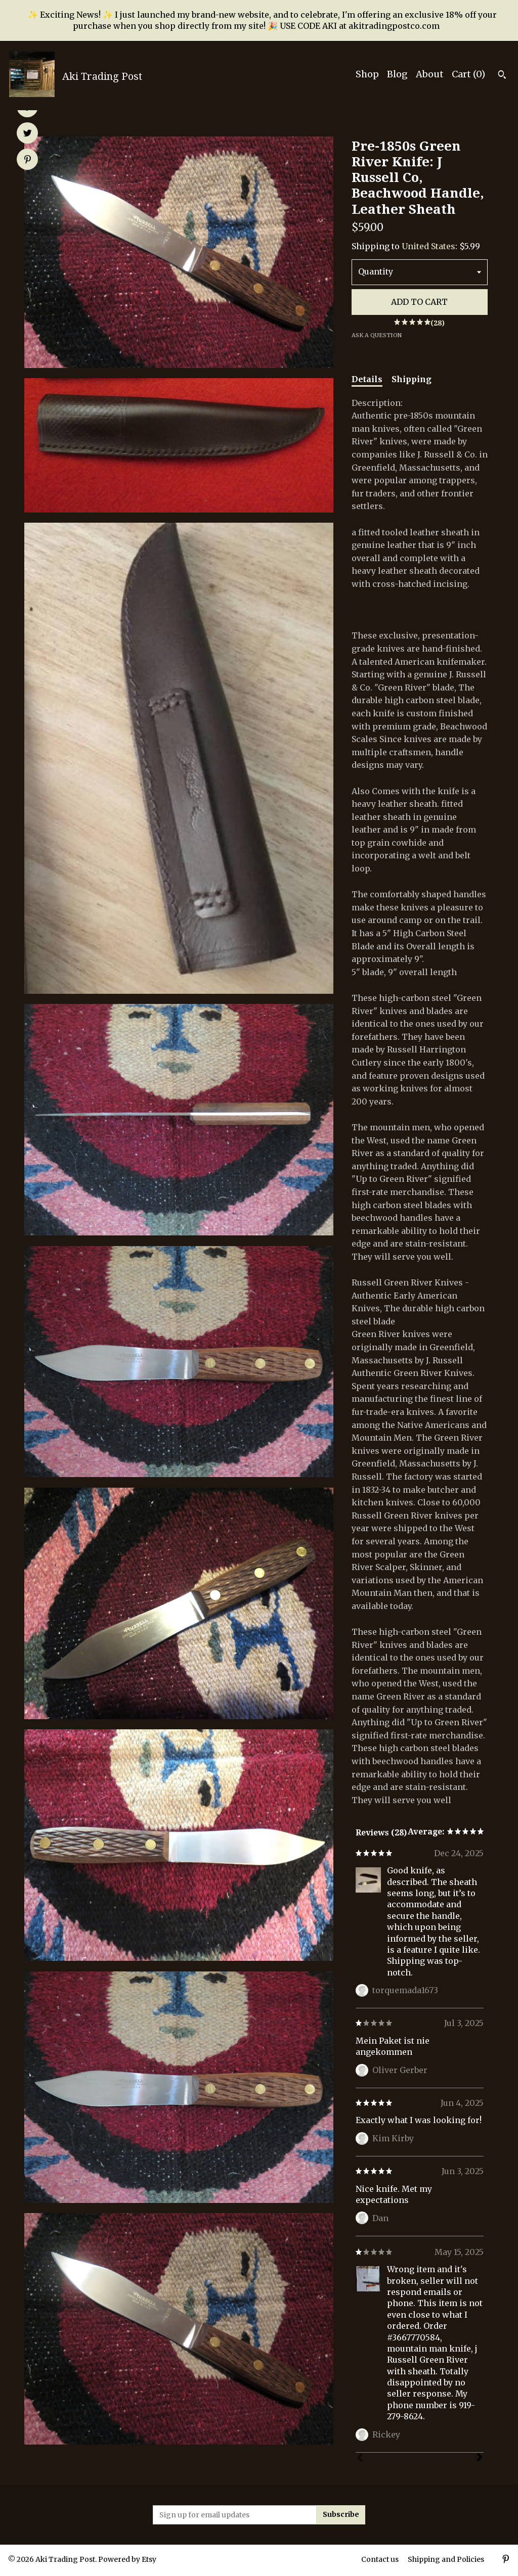 This screenshot has width=518, height=2576. Describe the element at coordinates (428, 246) in the screenshot. I see `United States` at that location.